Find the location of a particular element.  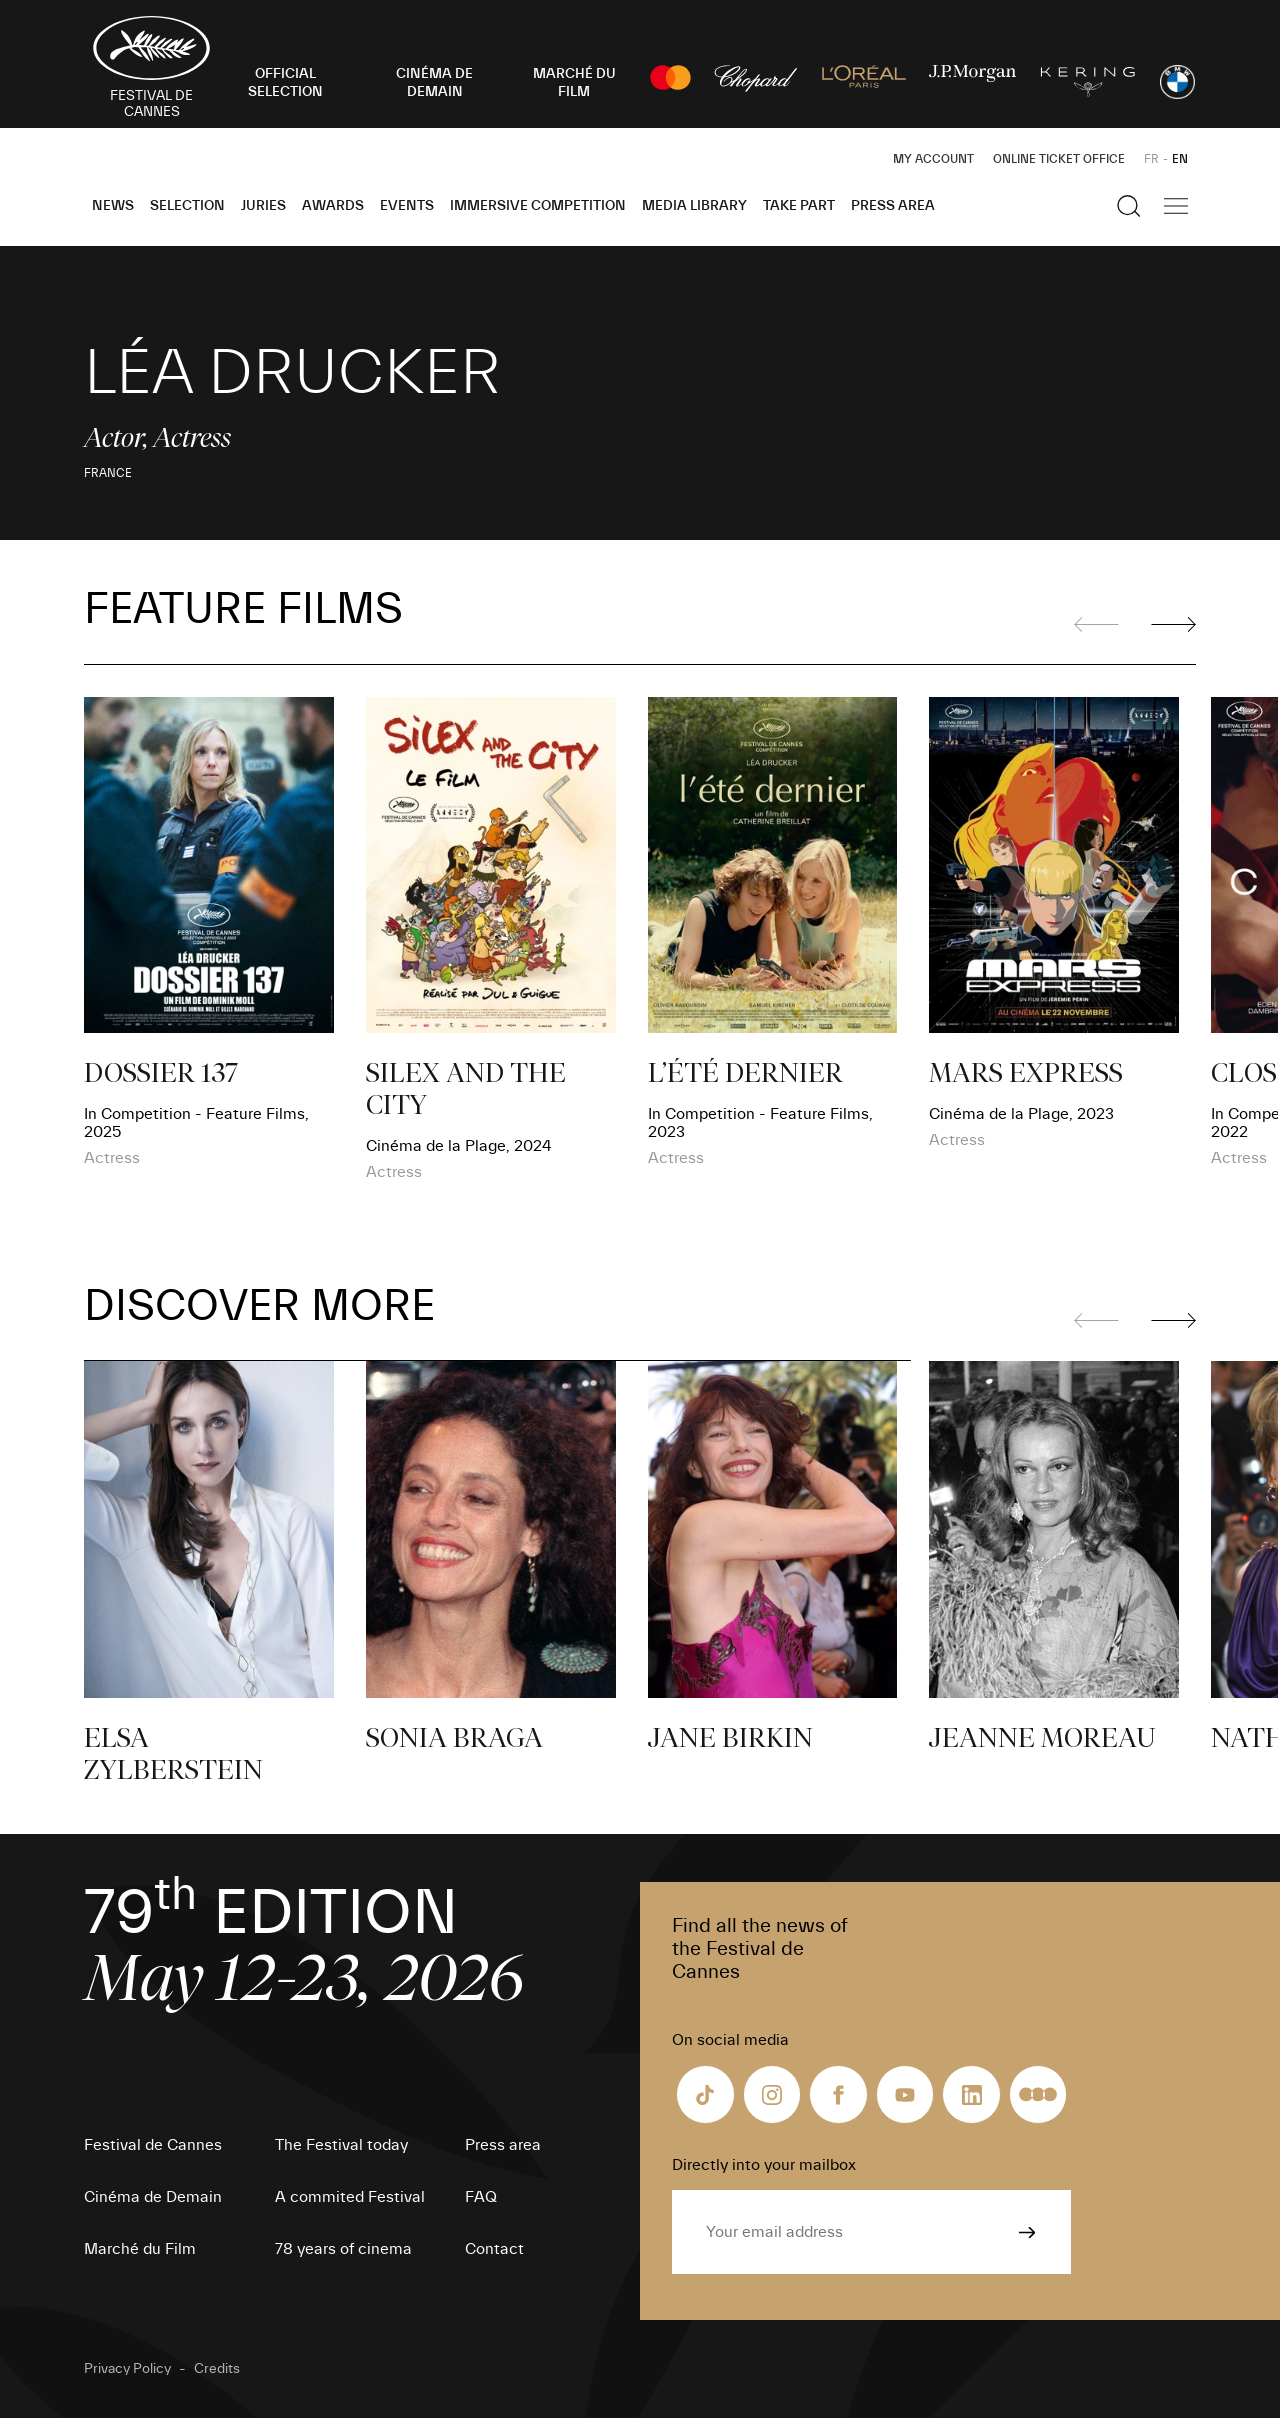

Take part is located at coordinates (799, 206).